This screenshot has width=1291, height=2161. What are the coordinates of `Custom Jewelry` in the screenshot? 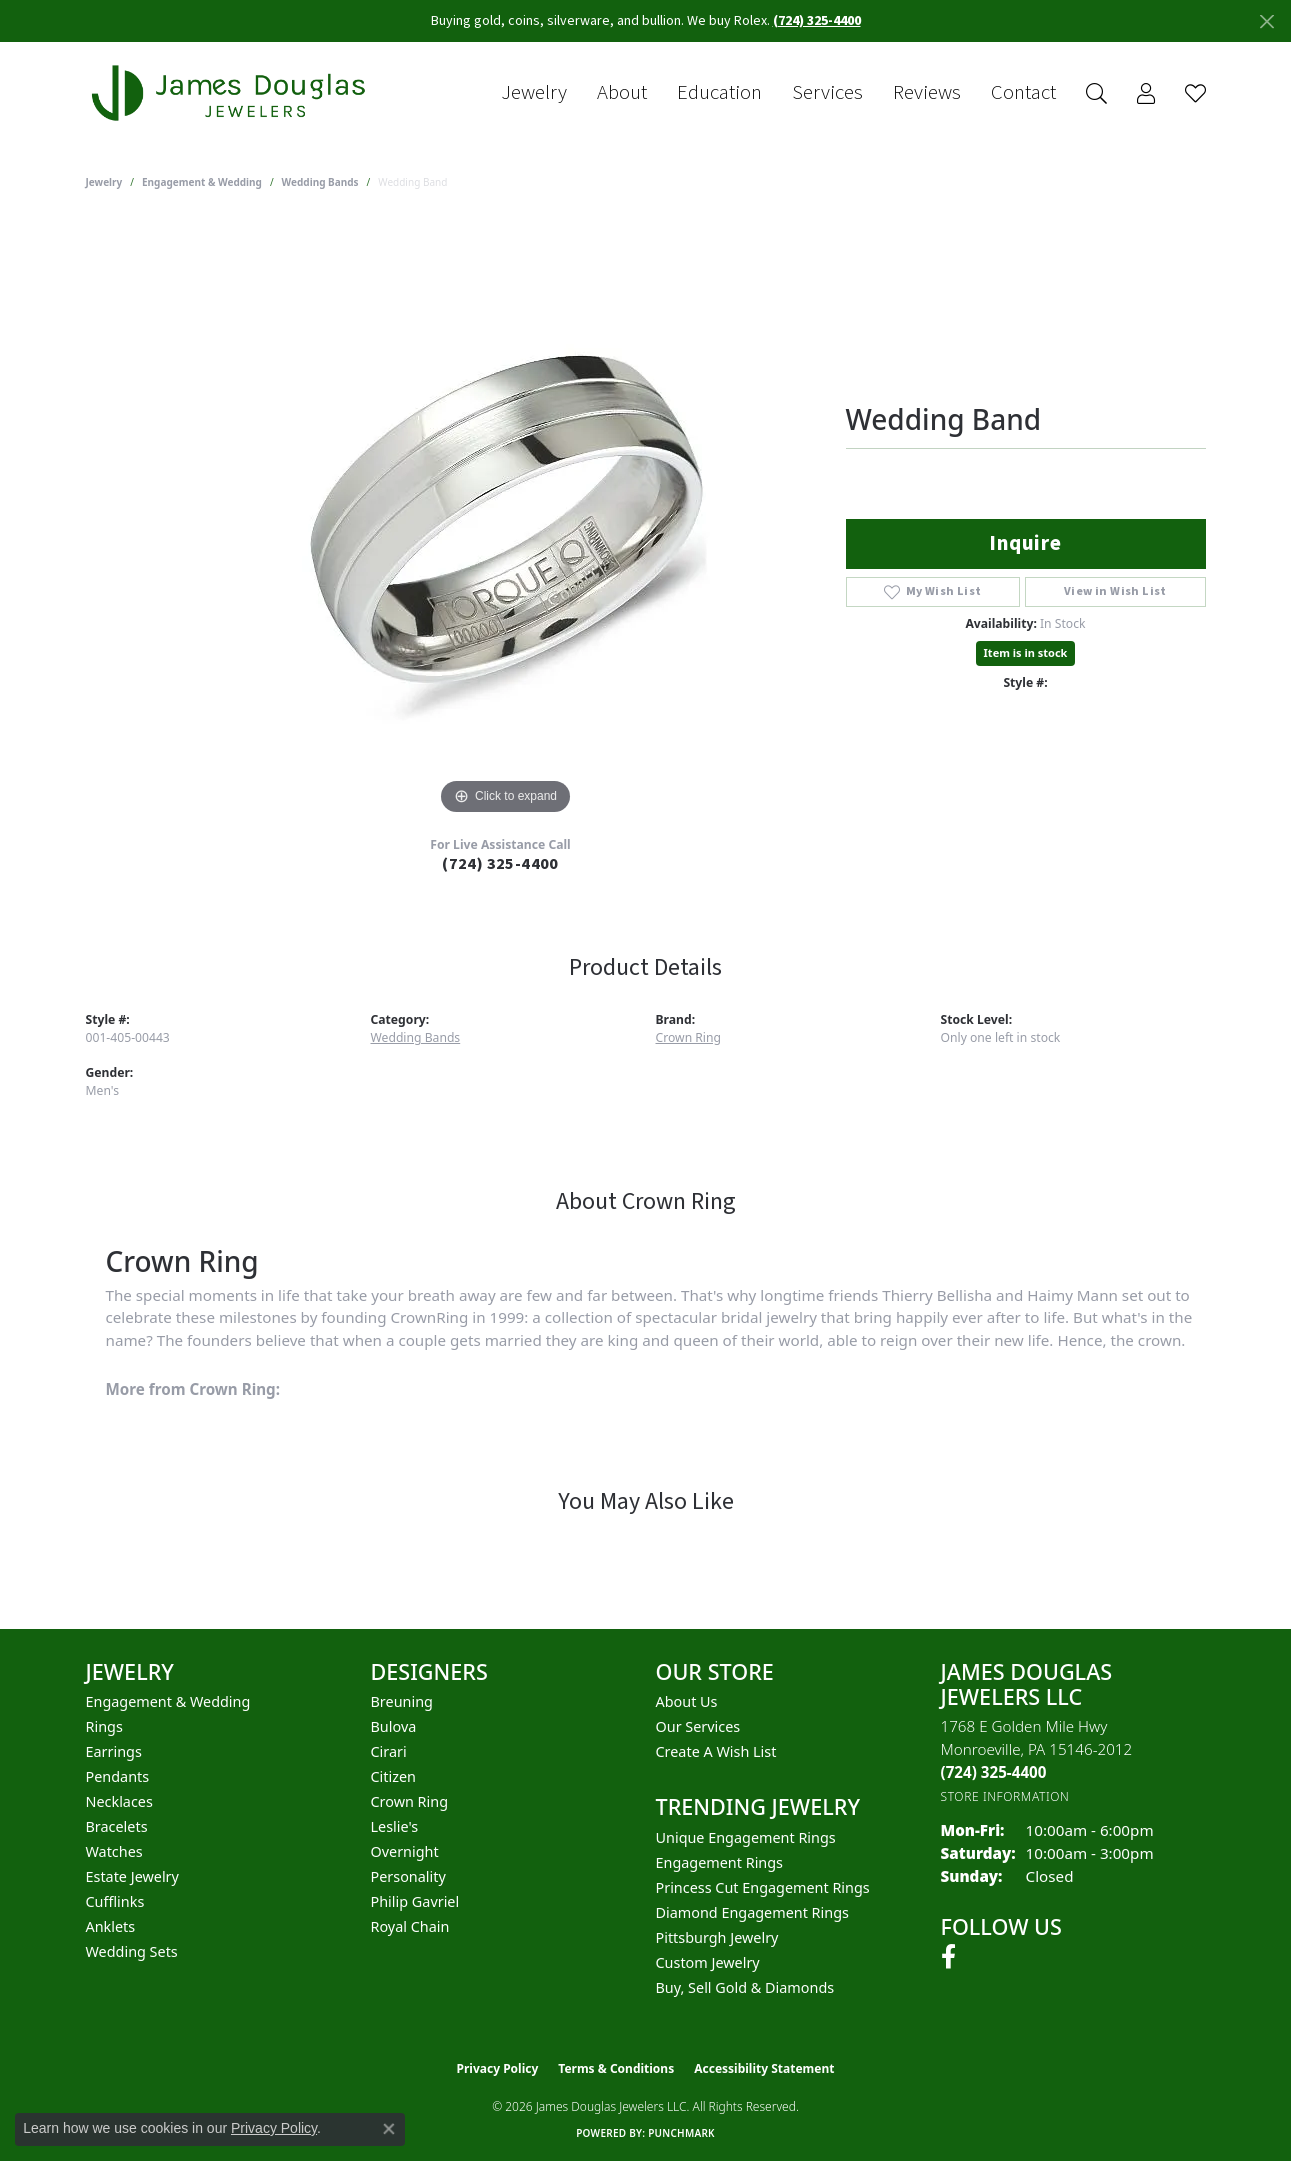 It's located at (708, 1962).